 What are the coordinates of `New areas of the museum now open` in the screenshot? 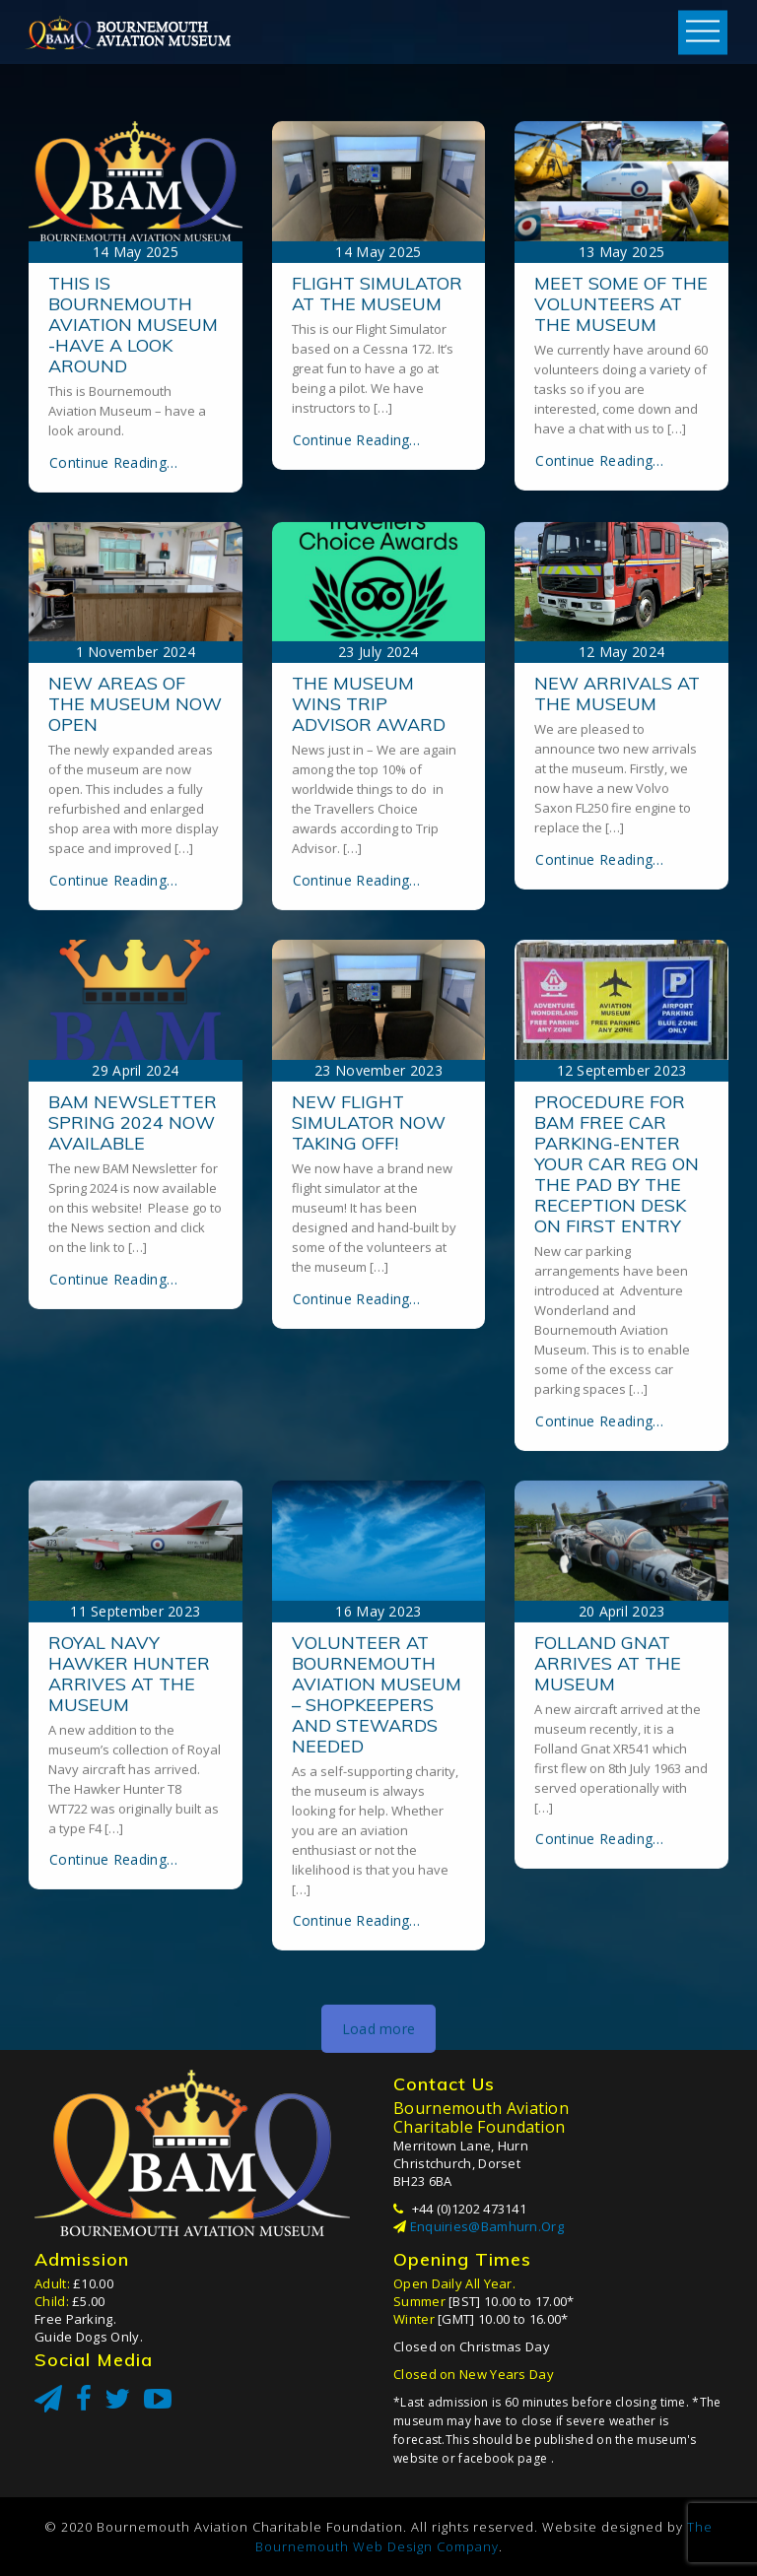 It's located at (135, 999).